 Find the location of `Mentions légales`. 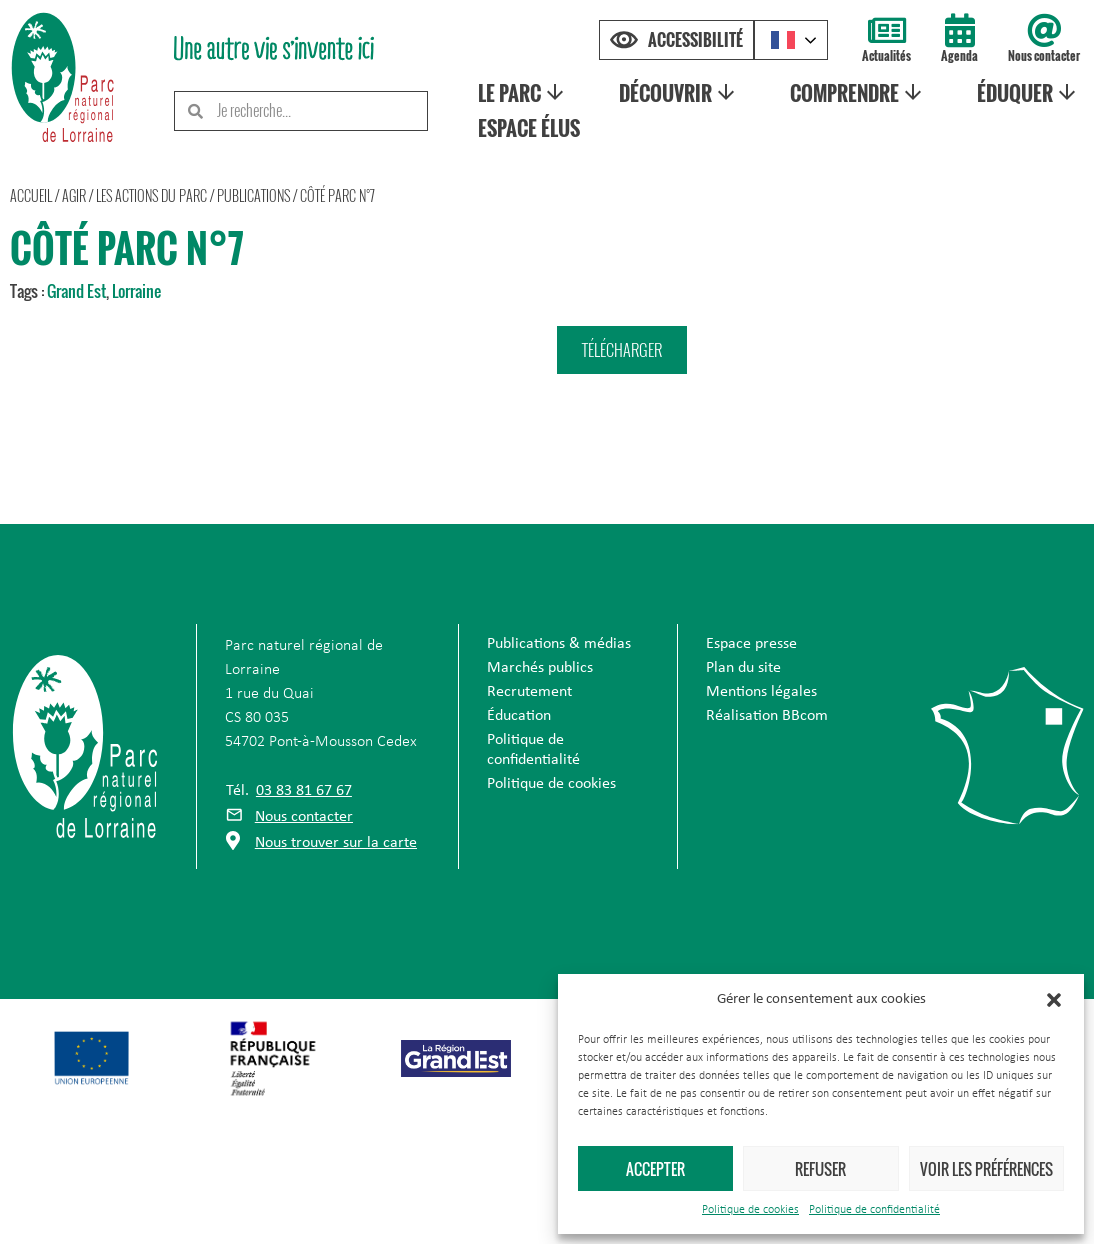

Mentions légales is located at coordinates (761, 692).